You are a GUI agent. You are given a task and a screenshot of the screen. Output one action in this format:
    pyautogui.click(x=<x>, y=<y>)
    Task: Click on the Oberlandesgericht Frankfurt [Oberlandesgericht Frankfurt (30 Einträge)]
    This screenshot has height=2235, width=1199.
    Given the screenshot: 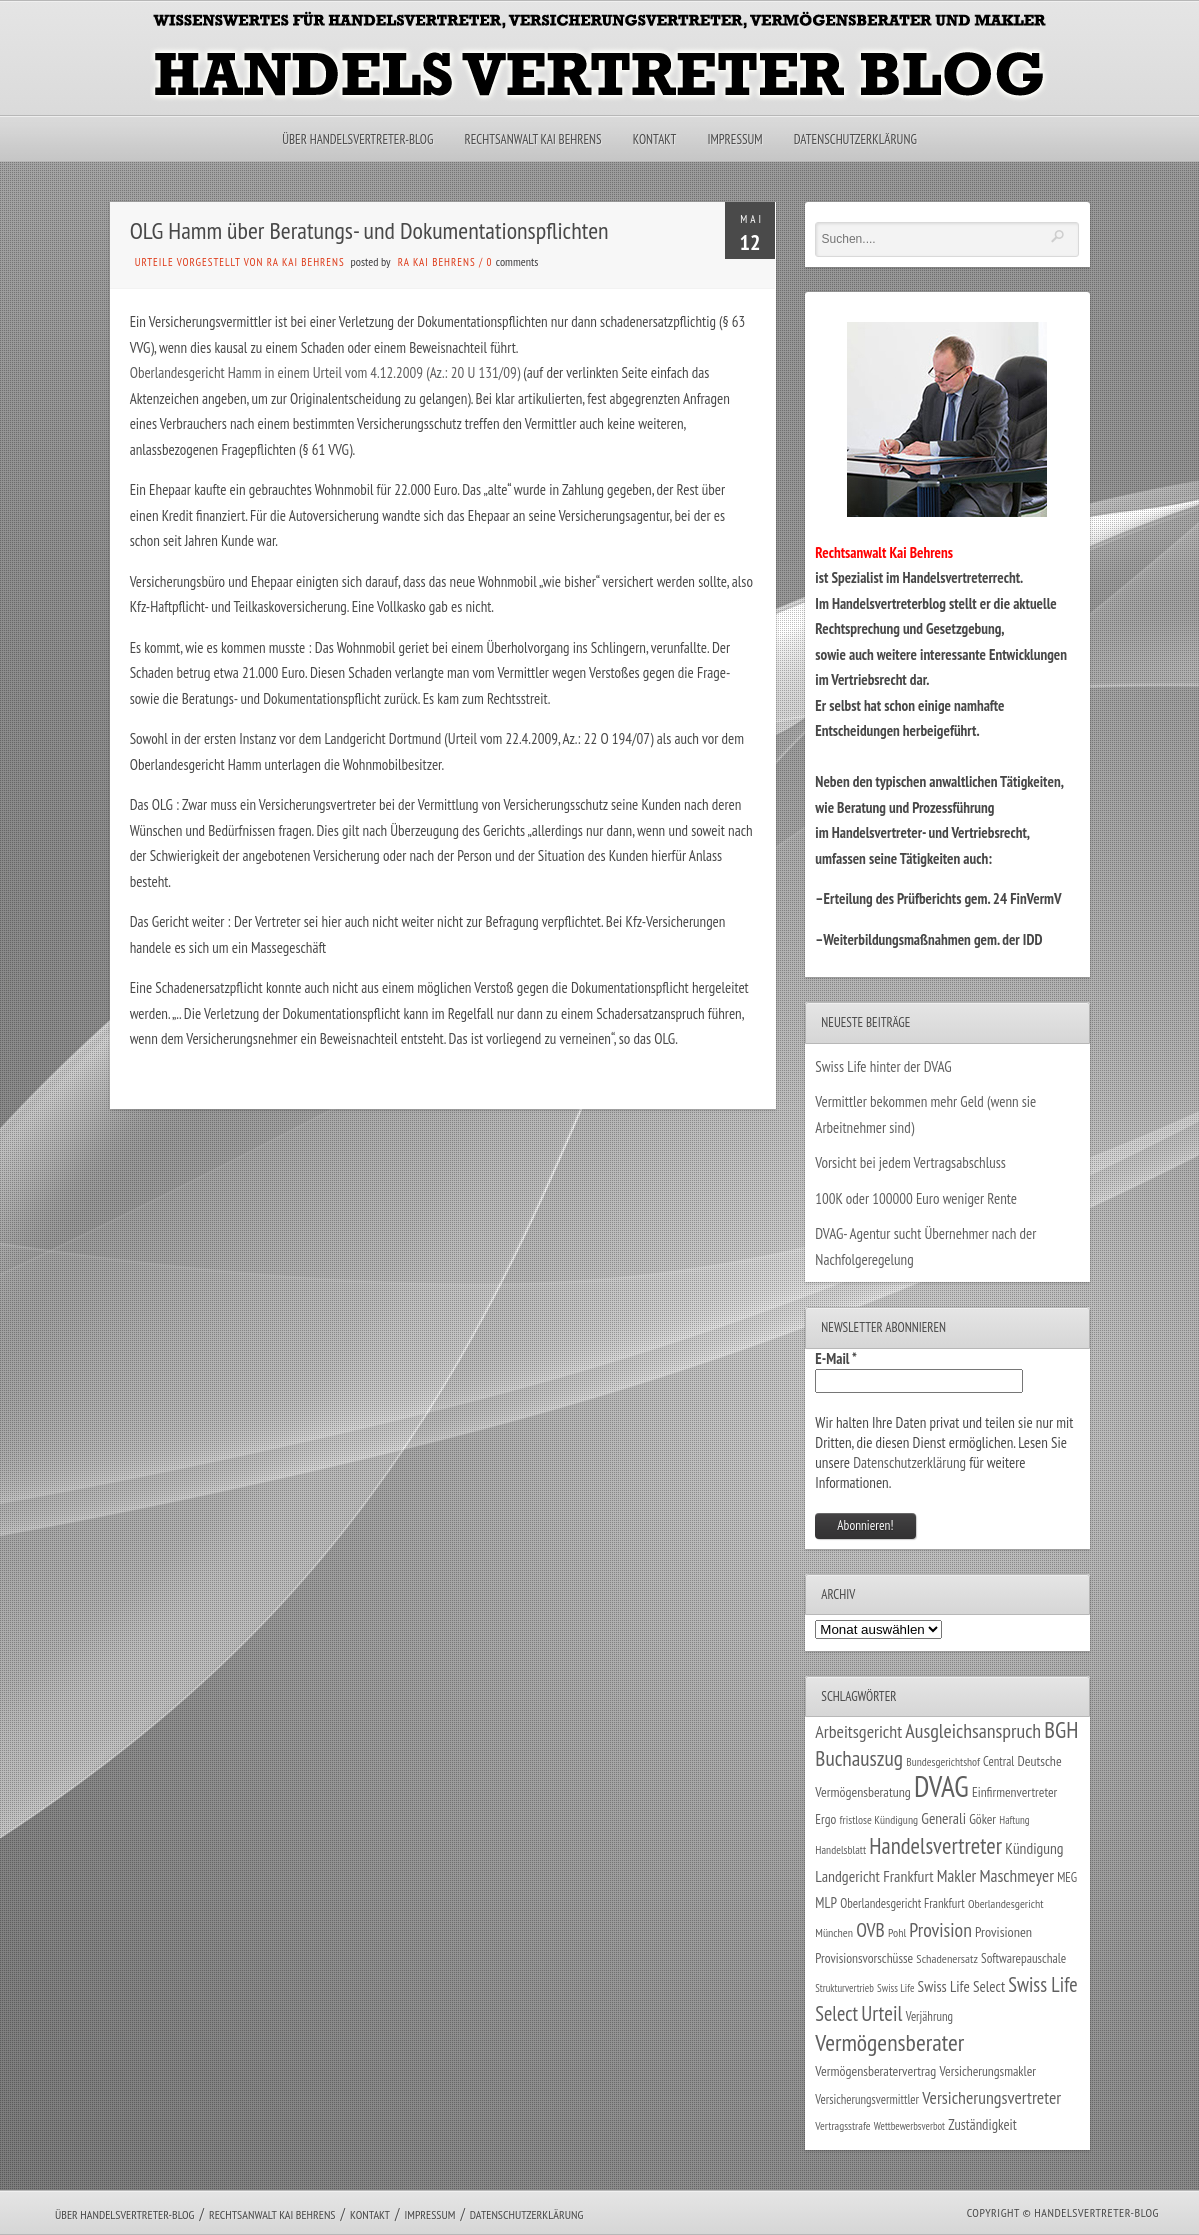 What is the action you would take?
    pyautogui.click(x=902, y=1903)
    